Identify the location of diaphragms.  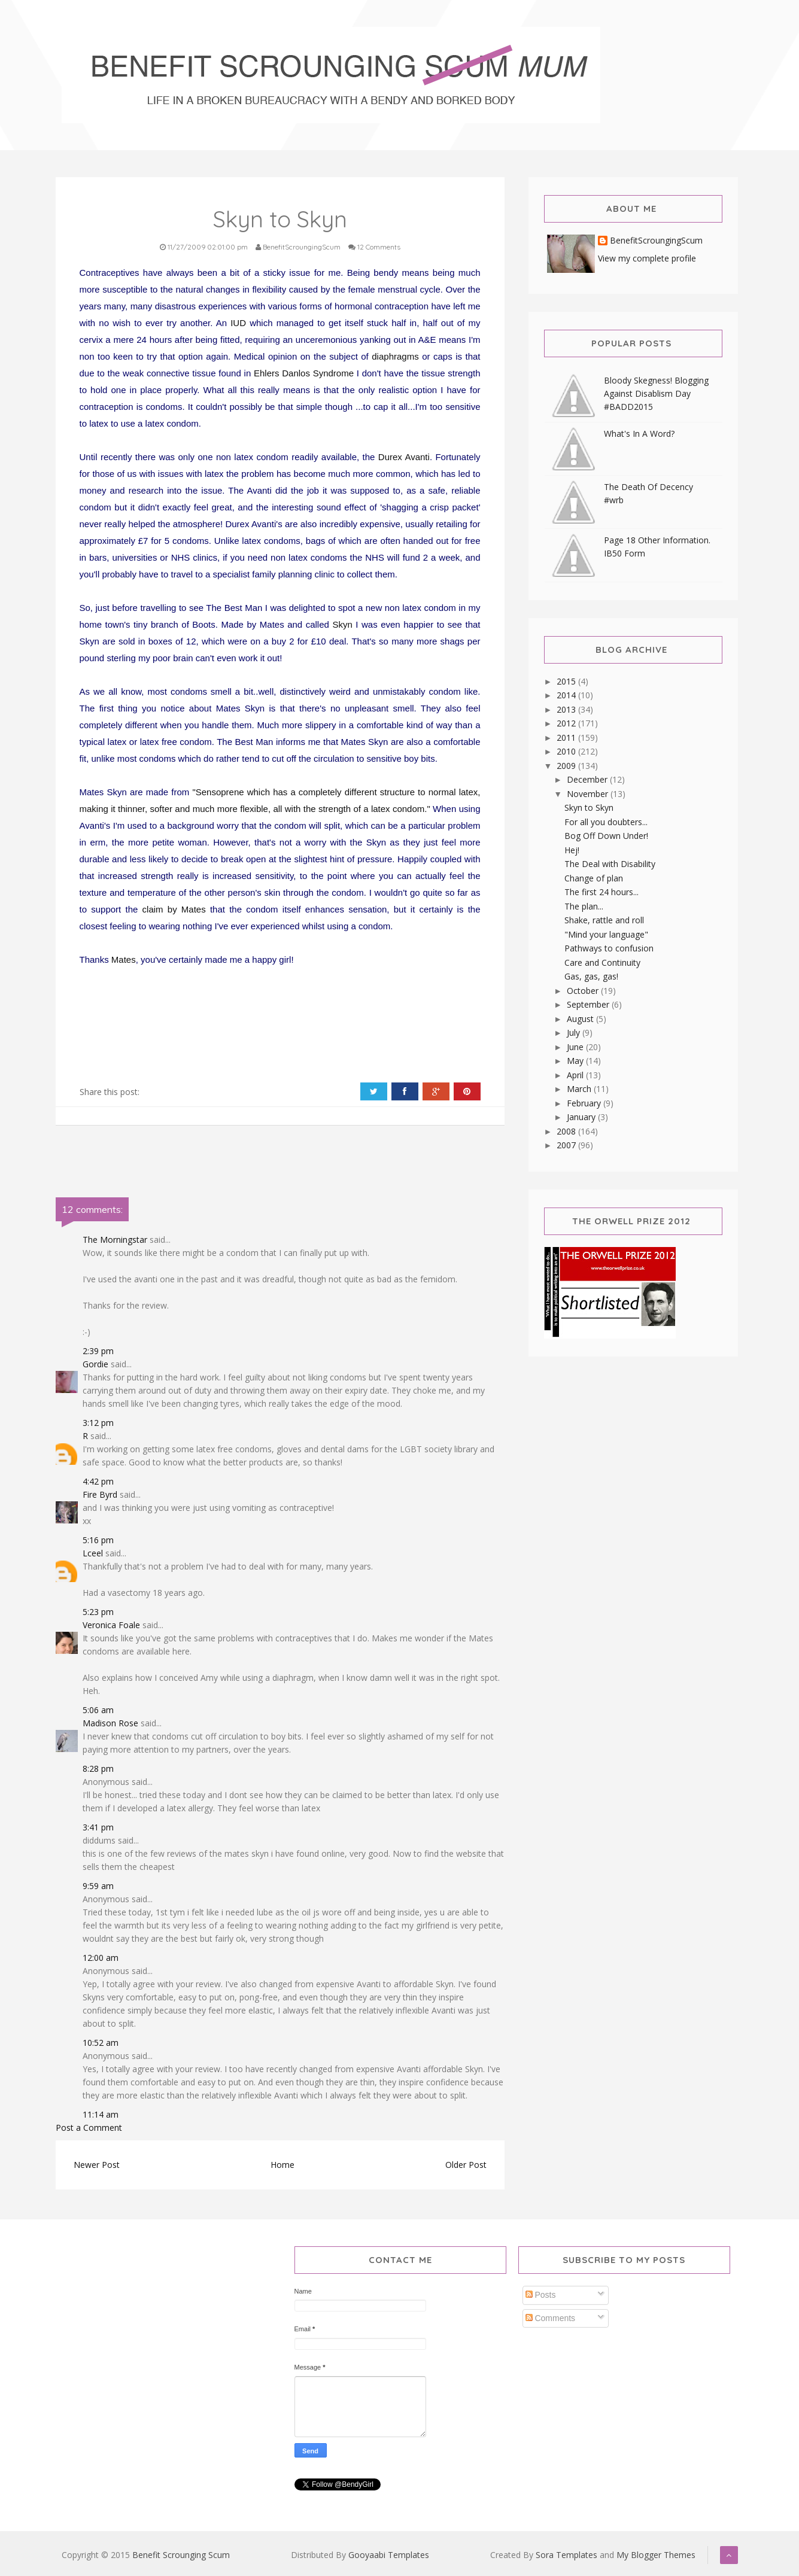
(395, 356).